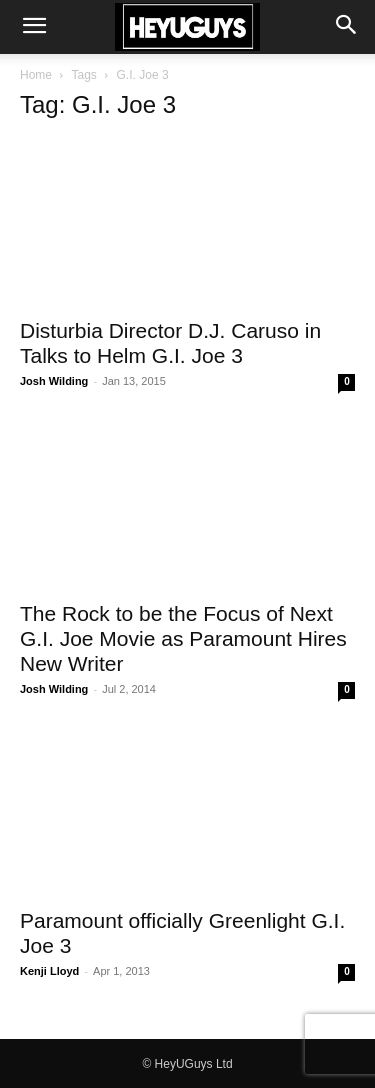  I want to click on The Rock to be the Focus of Next G.I. Joe Movie as Paramount Hires New Writer, so click(183, 638).